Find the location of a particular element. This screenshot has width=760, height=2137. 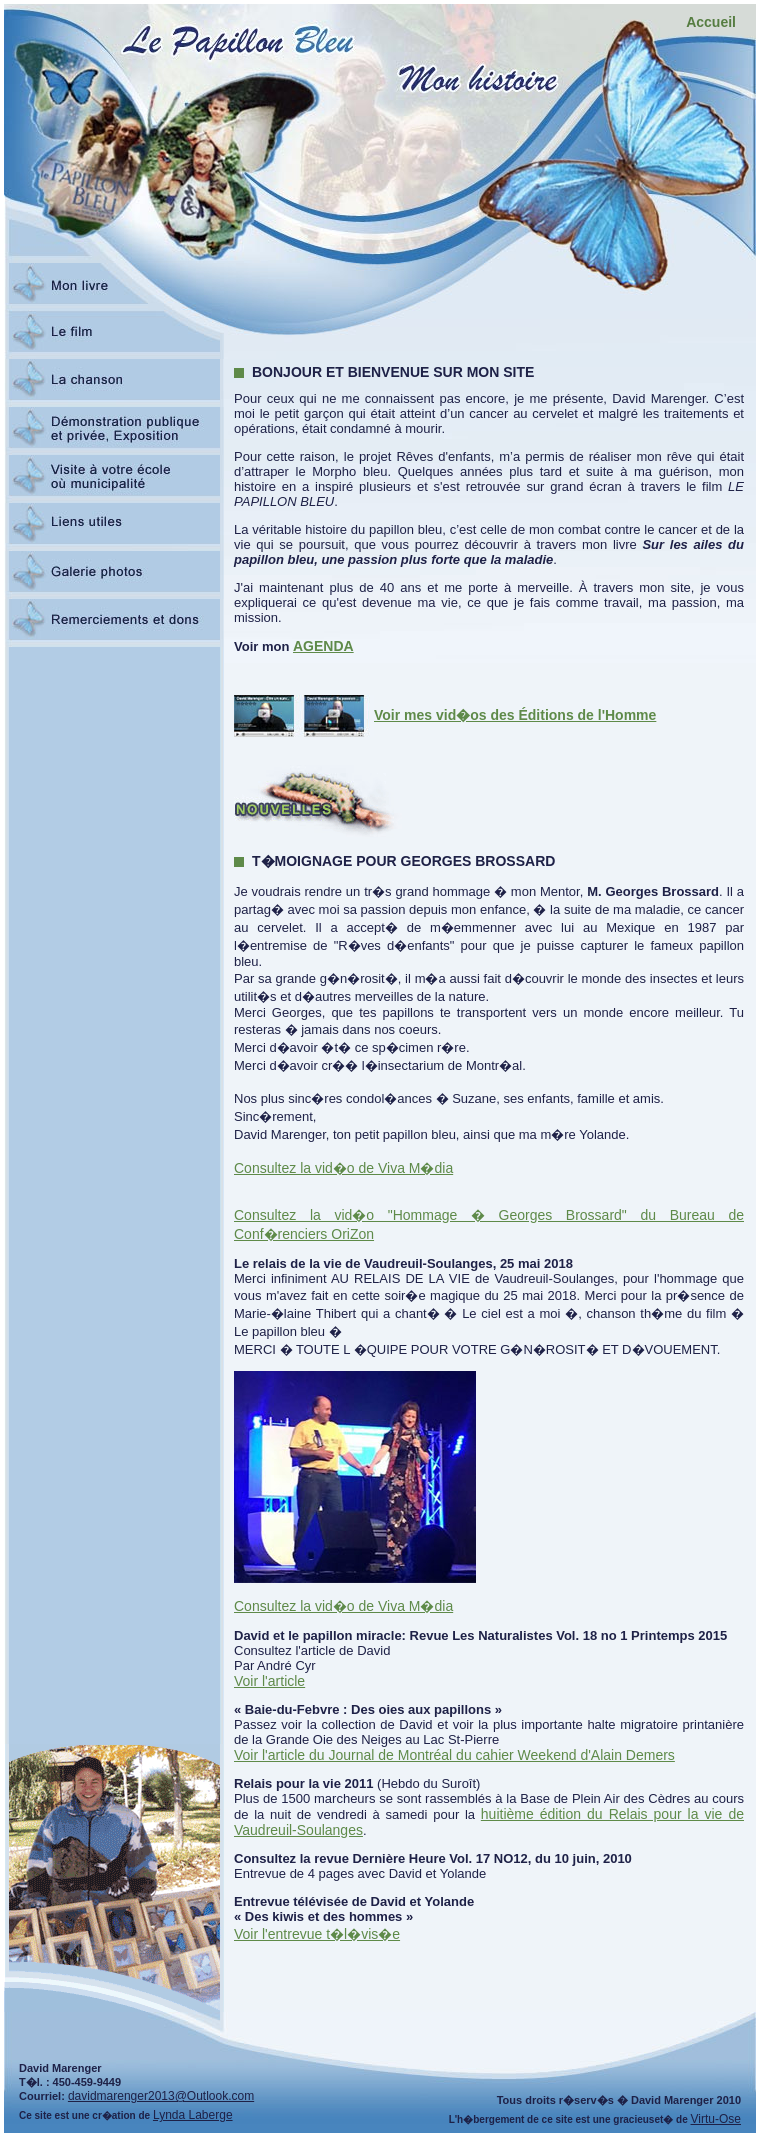

Voir l'article du Journal de Montréal du cahier Weekend d'Alain Demers is located at coordinates (454, 1755).